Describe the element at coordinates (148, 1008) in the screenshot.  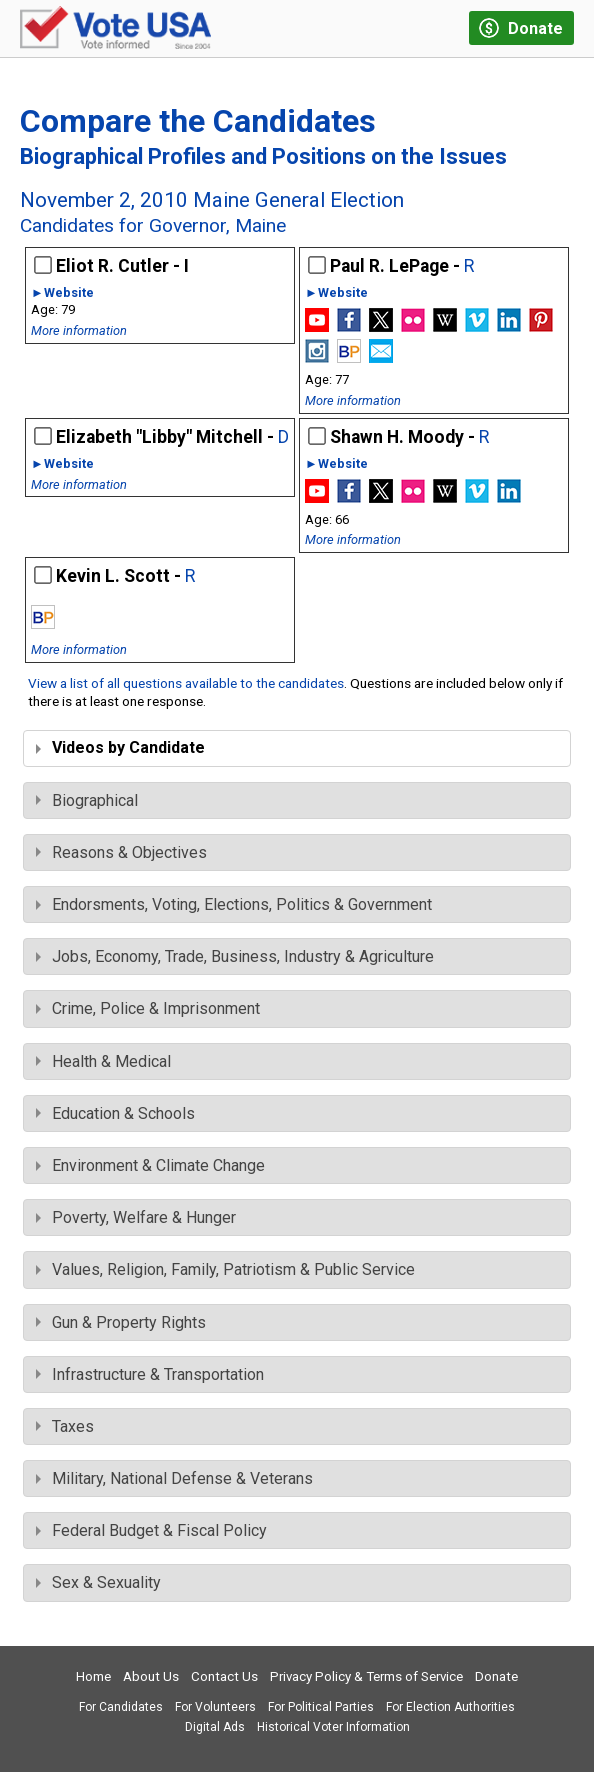
I see `Crime, Police & Imprisonment [tab]` at that location.